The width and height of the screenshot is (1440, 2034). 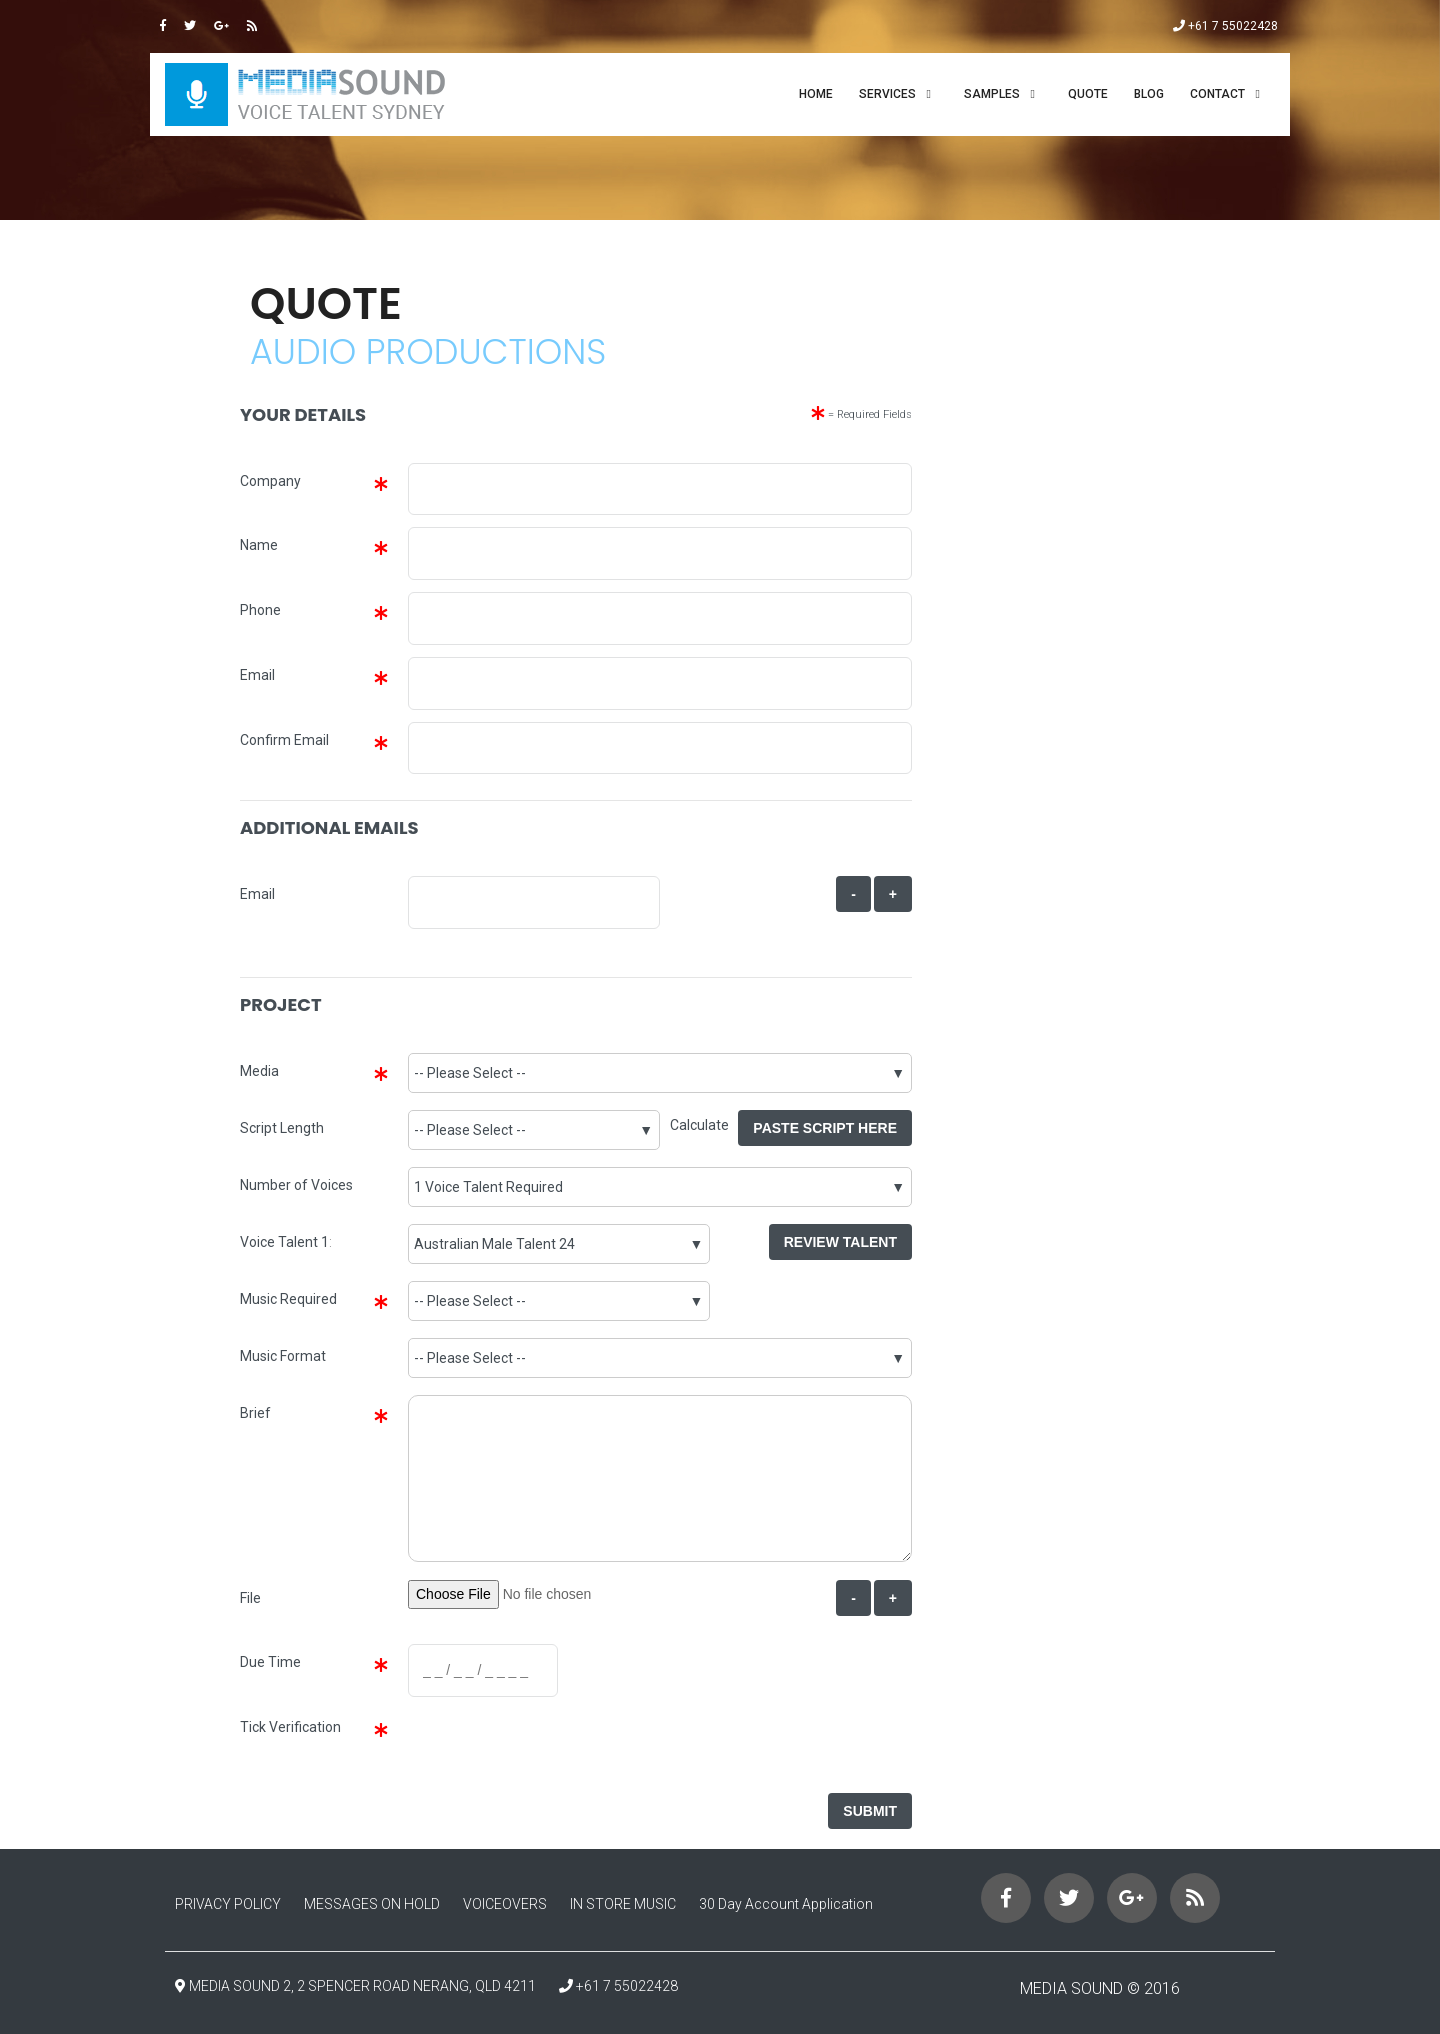 What do you see at coordinates (704, 1125) in the screenshot?
I see `Calculate` at bounding box center [704, 1125].